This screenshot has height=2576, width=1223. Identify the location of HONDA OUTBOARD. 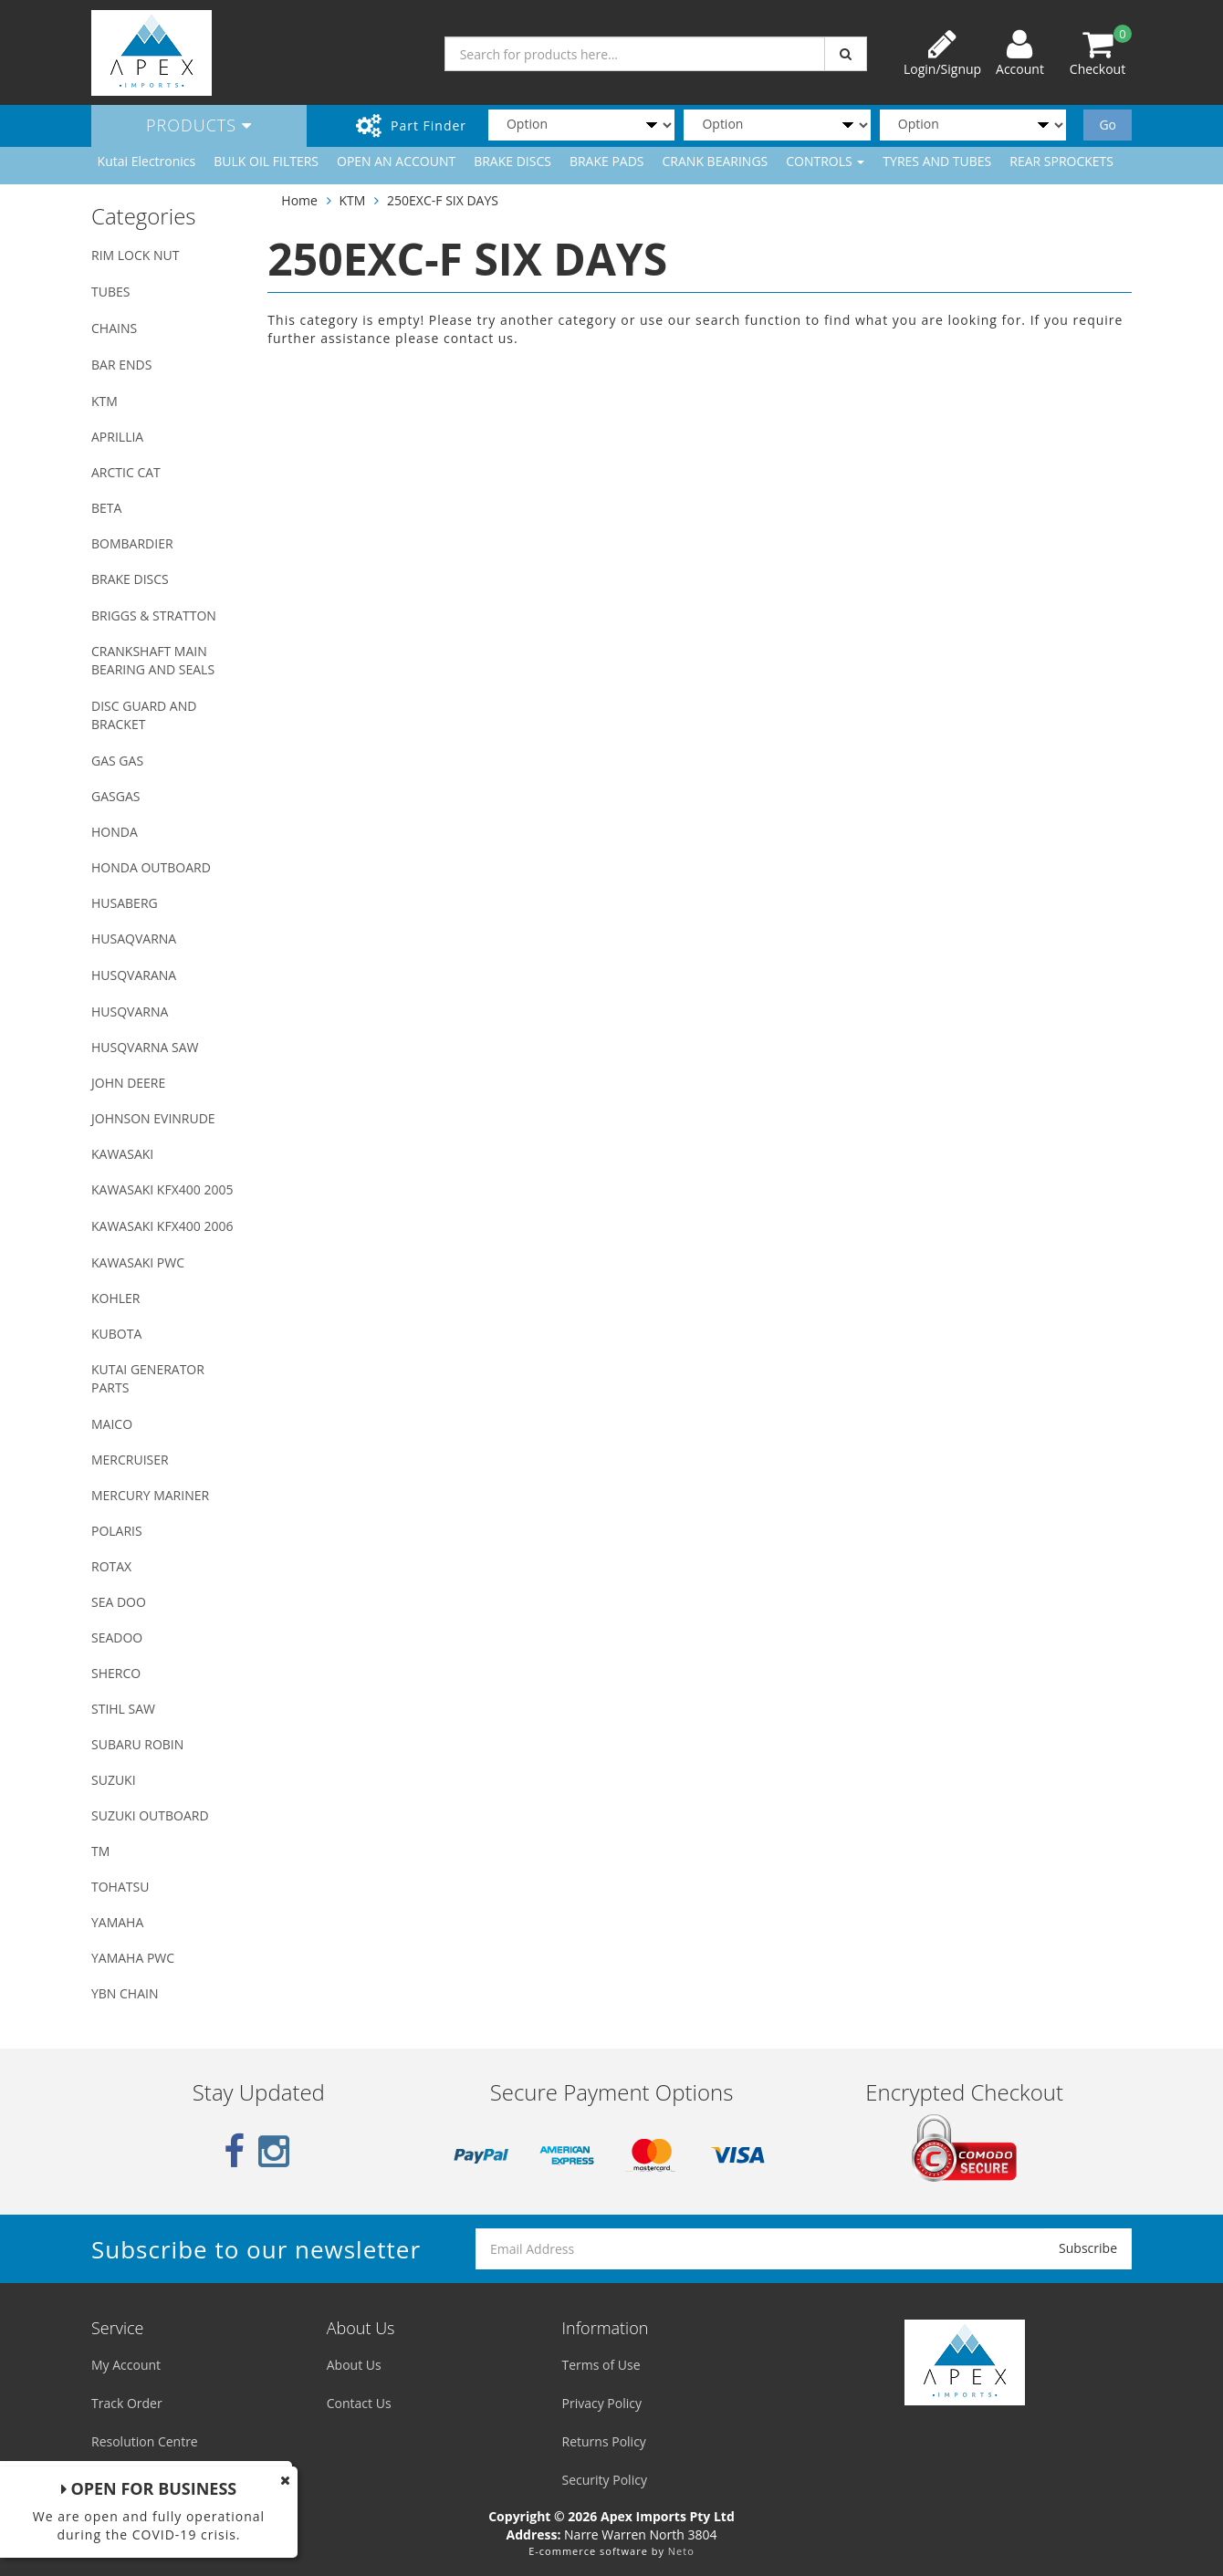
(151, 867).